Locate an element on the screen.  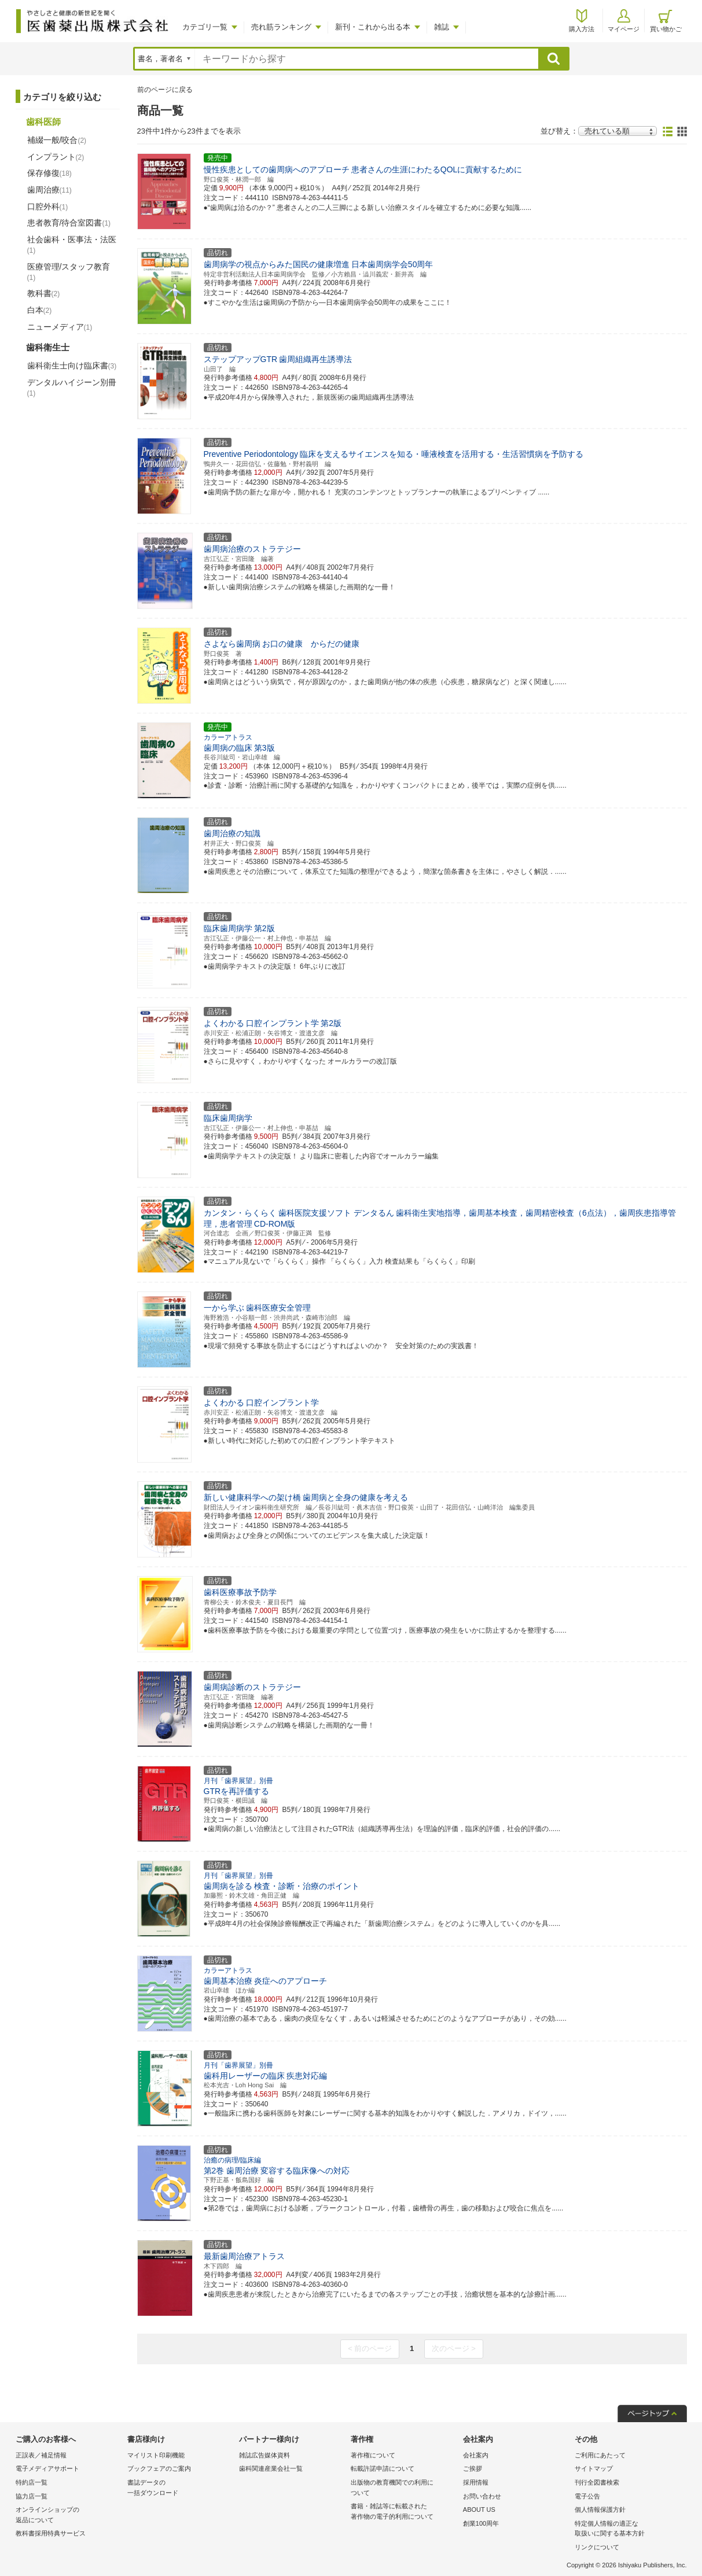
オンラインショップの is located at coordinates (69, 2515).